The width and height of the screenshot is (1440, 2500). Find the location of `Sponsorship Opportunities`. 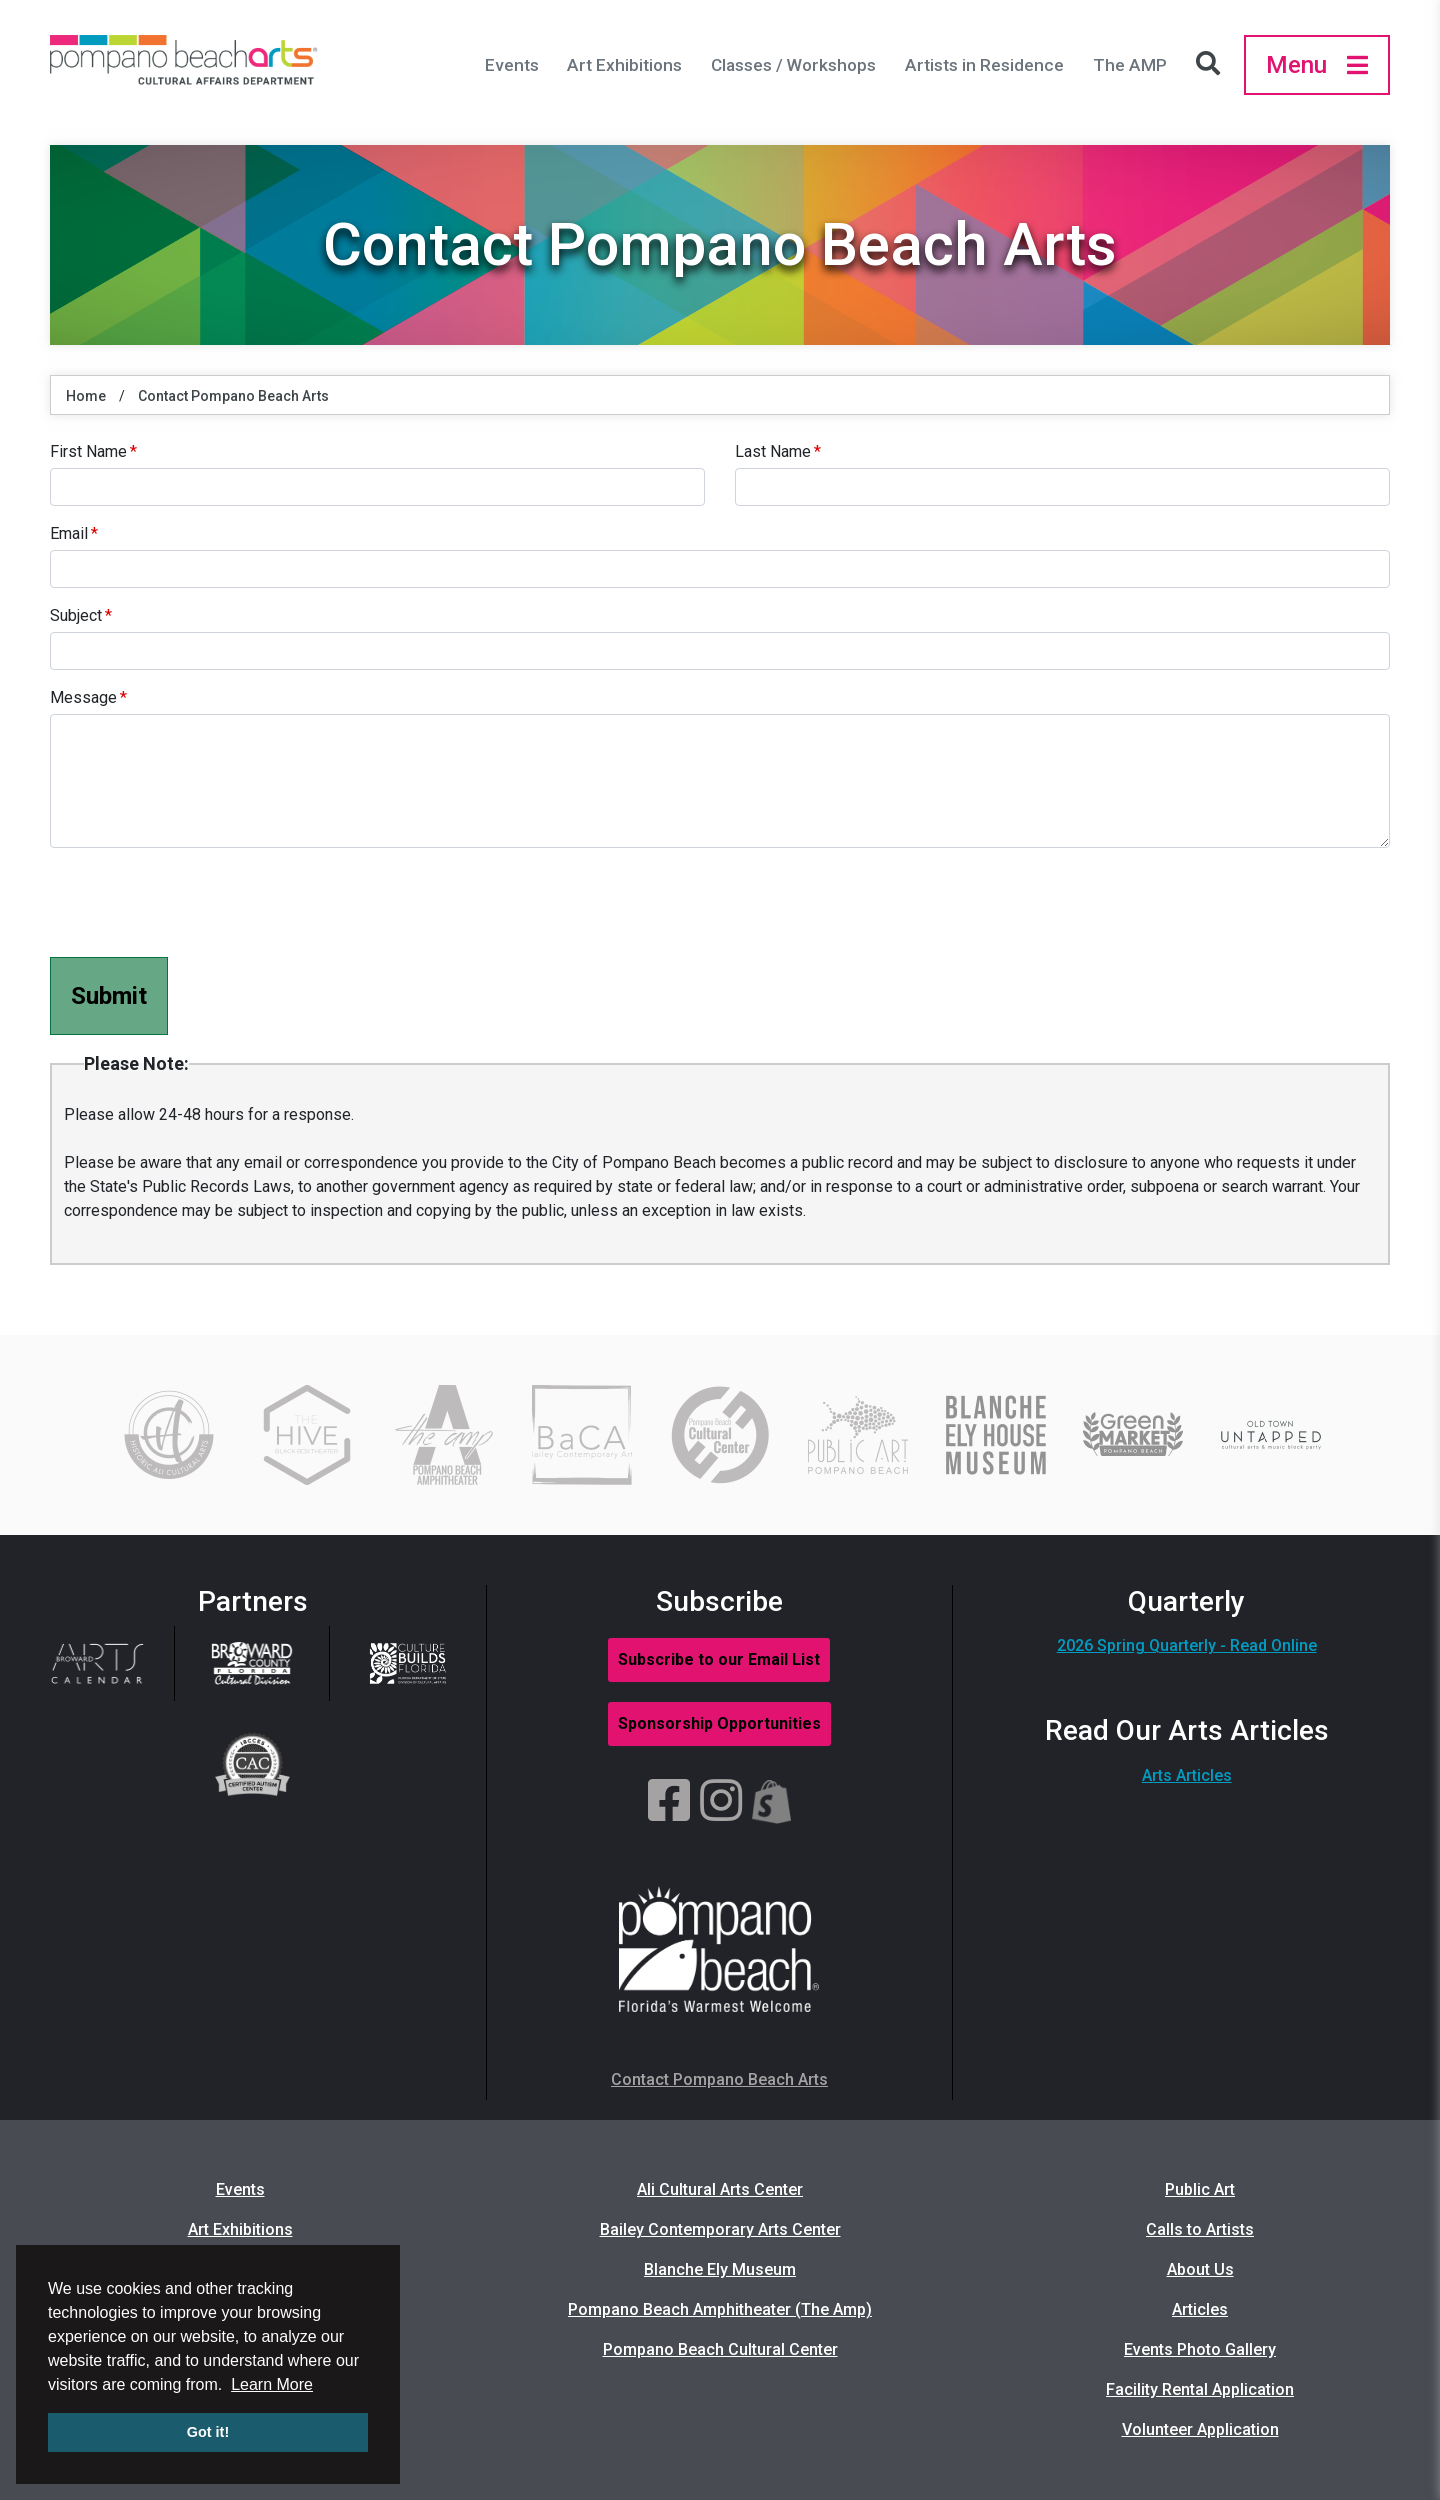

Sponsorship Opportunities is located at coordinates (719, 1723).